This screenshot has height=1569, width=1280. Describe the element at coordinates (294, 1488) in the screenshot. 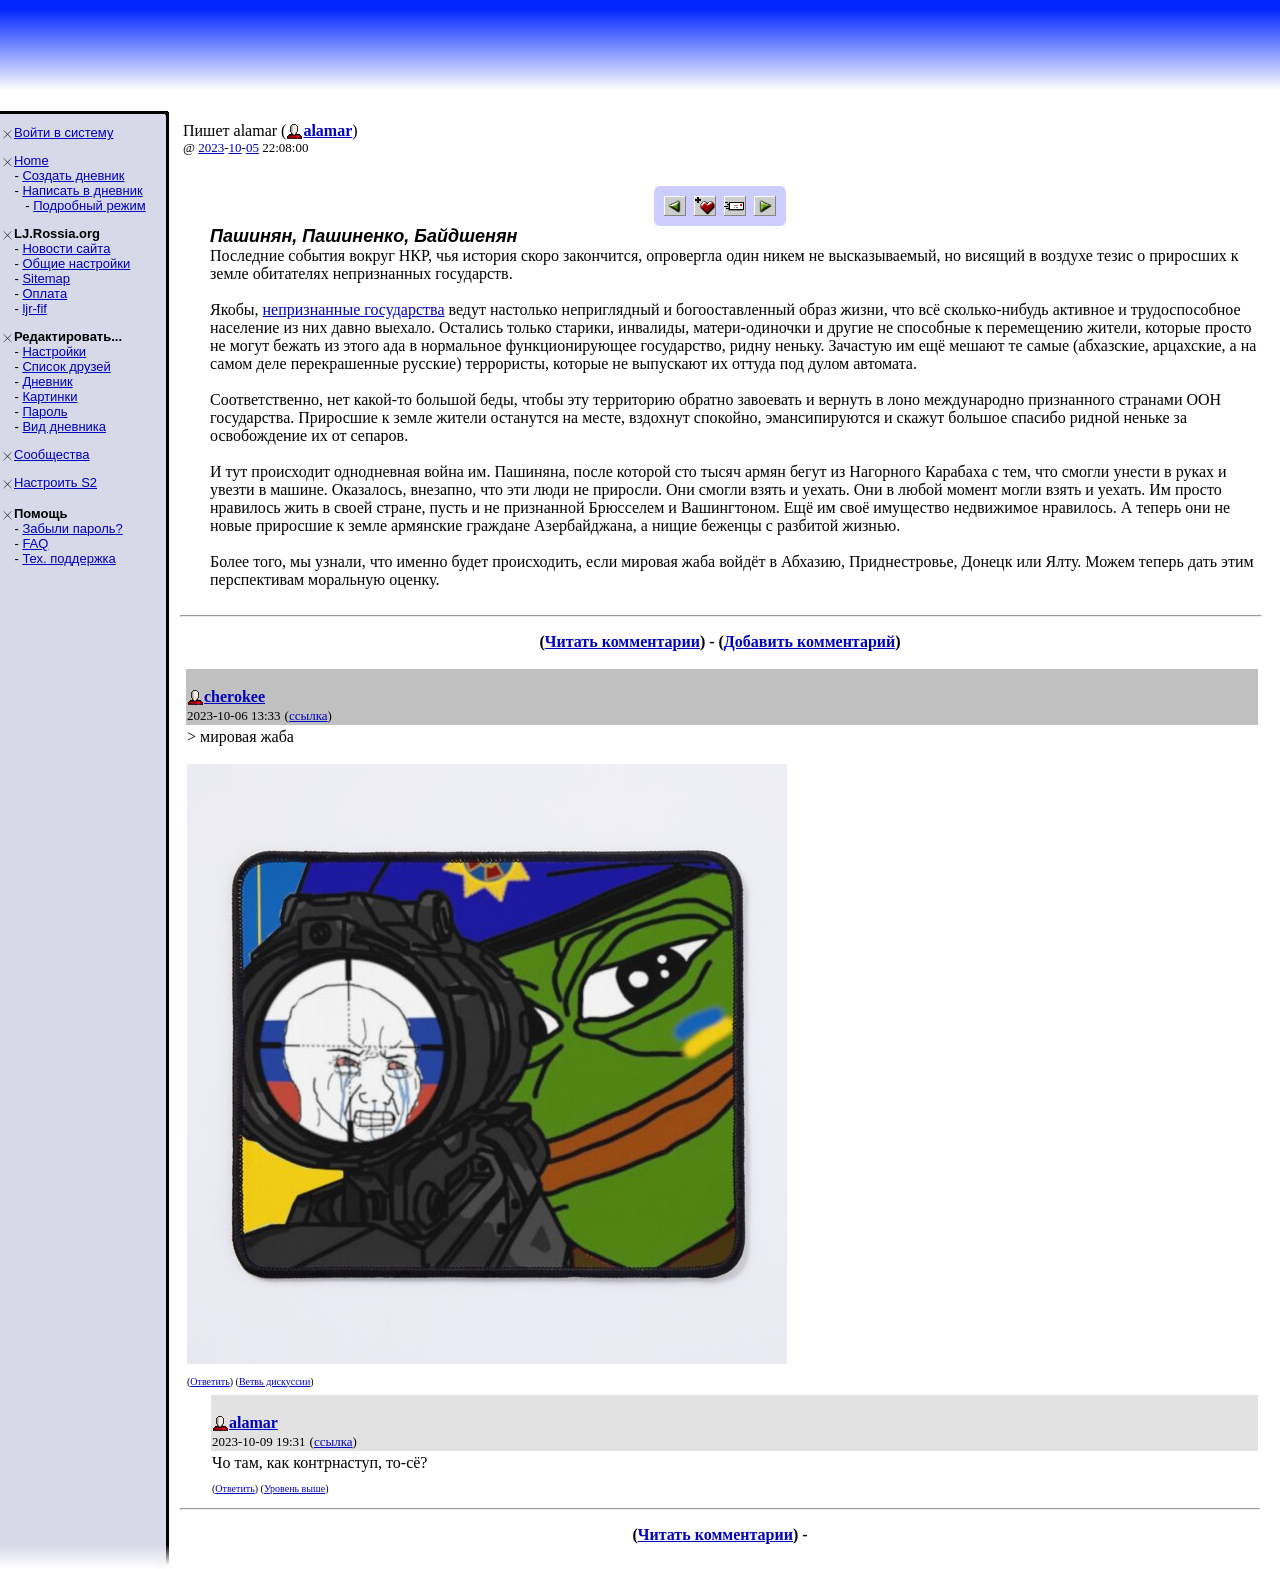

I see `Уровень выше` at that location.